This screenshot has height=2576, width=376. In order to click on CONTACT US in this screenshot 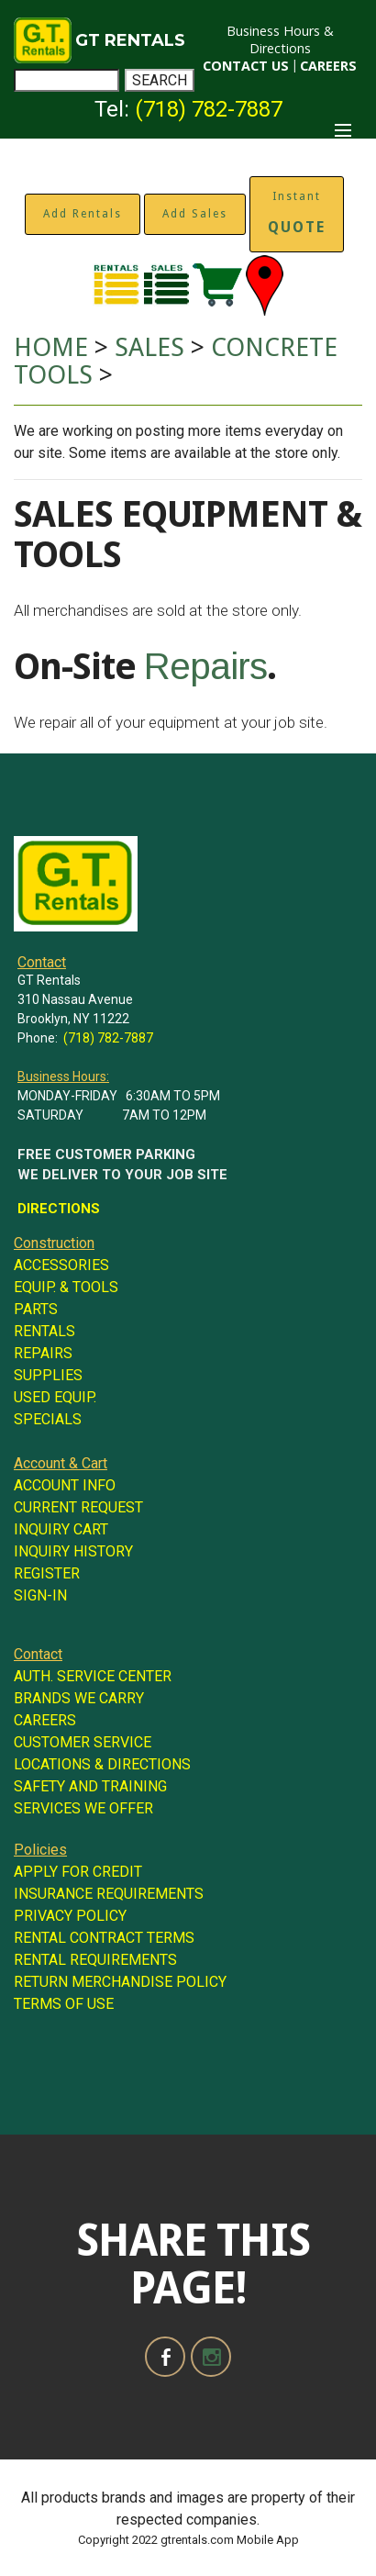, I will do `click(246, 65)`.